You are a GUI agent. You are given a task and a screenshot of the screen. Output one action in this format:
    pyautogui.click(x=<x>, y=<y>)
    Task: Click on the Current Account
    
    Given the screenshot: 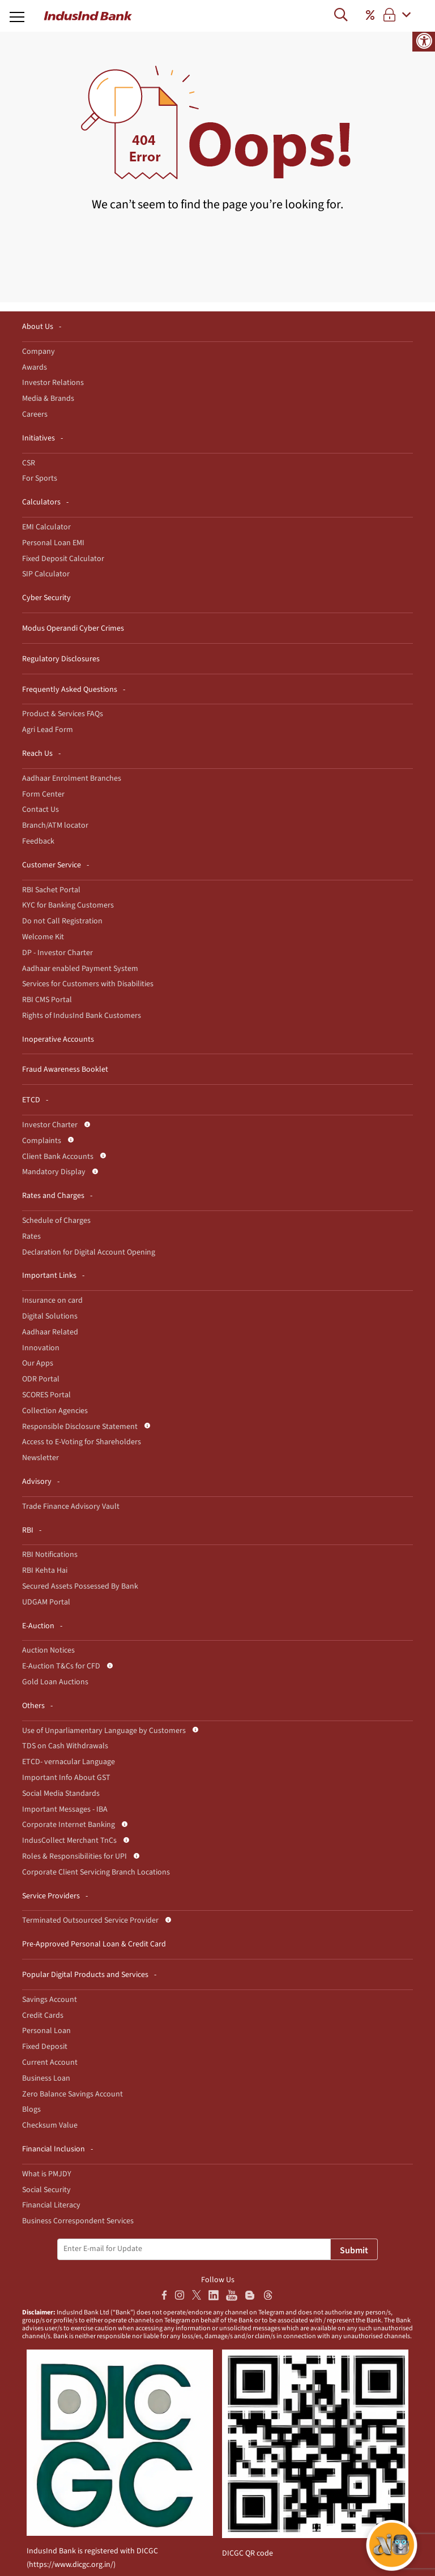 What is the action you would take?
    pyautogui.click(x=50, y=2062)
    